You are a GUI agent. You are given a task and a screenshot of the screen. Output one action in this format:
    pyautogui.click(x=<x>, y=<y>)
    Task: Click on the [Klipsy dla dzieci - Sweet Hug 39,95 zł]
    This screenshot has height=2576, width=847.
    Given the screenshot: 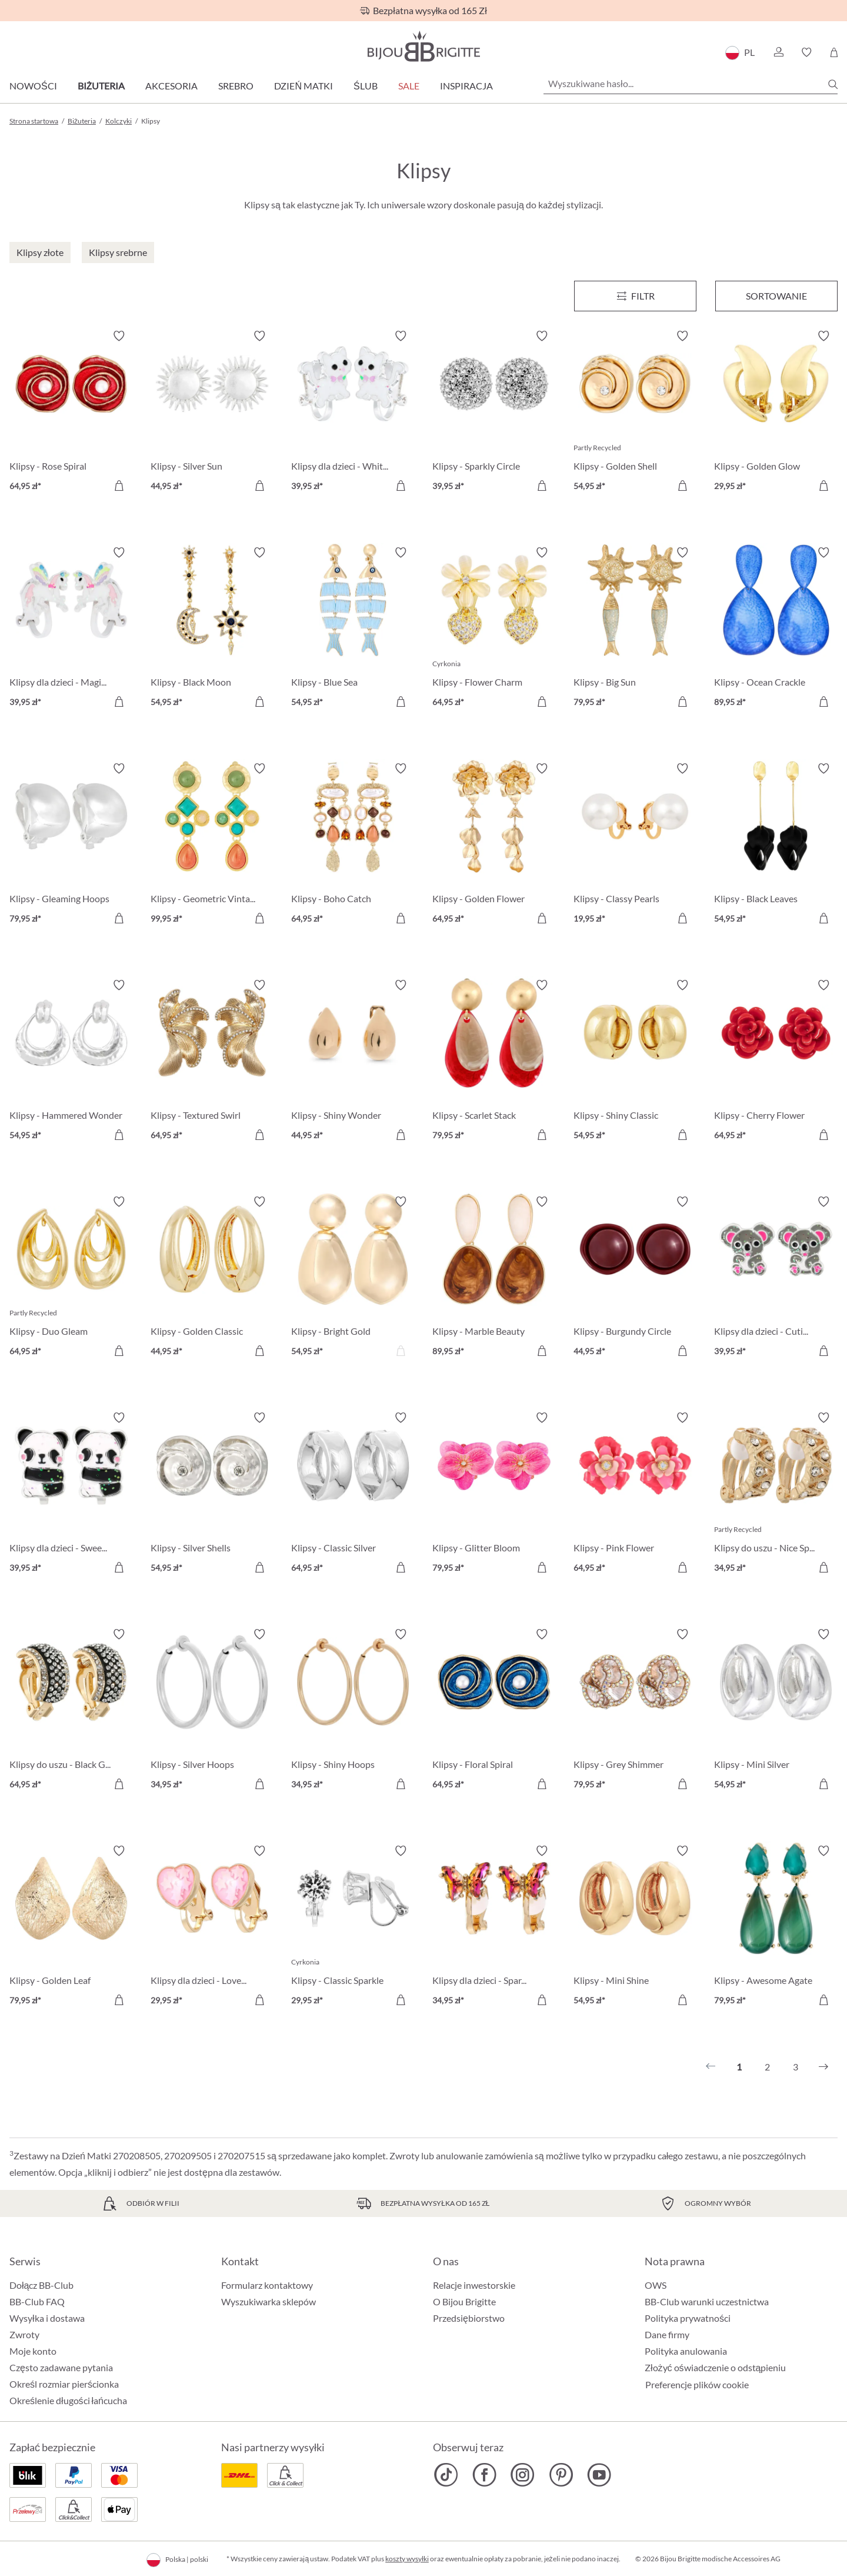 What is the action you would take?
    pyautogui.click(x=71, y=1494)
    